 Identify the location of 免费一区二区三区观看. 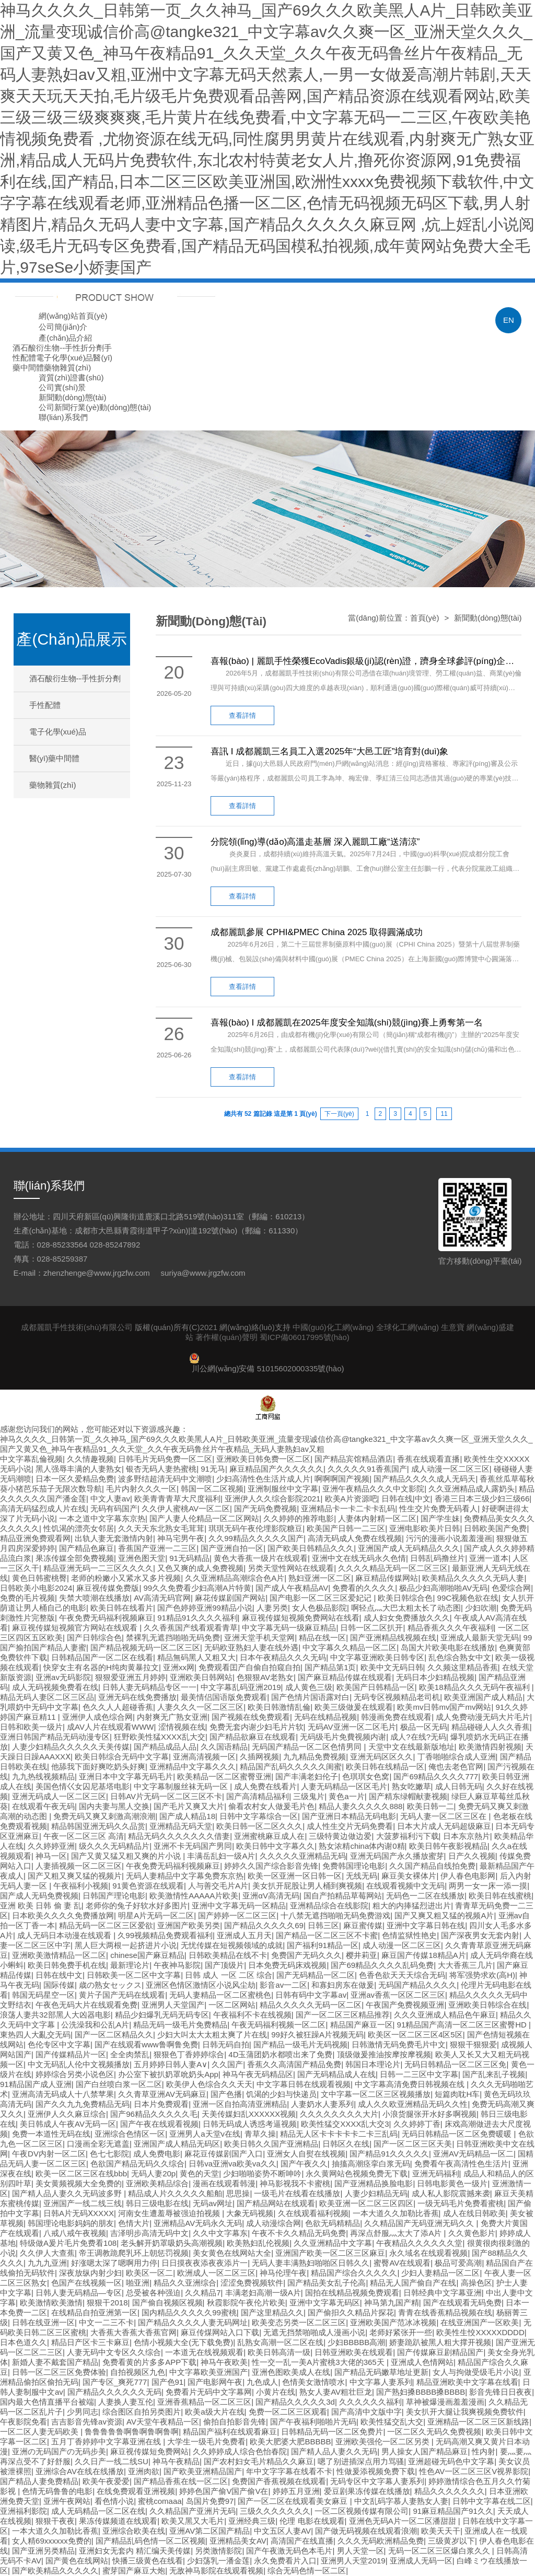
(288, 2411).